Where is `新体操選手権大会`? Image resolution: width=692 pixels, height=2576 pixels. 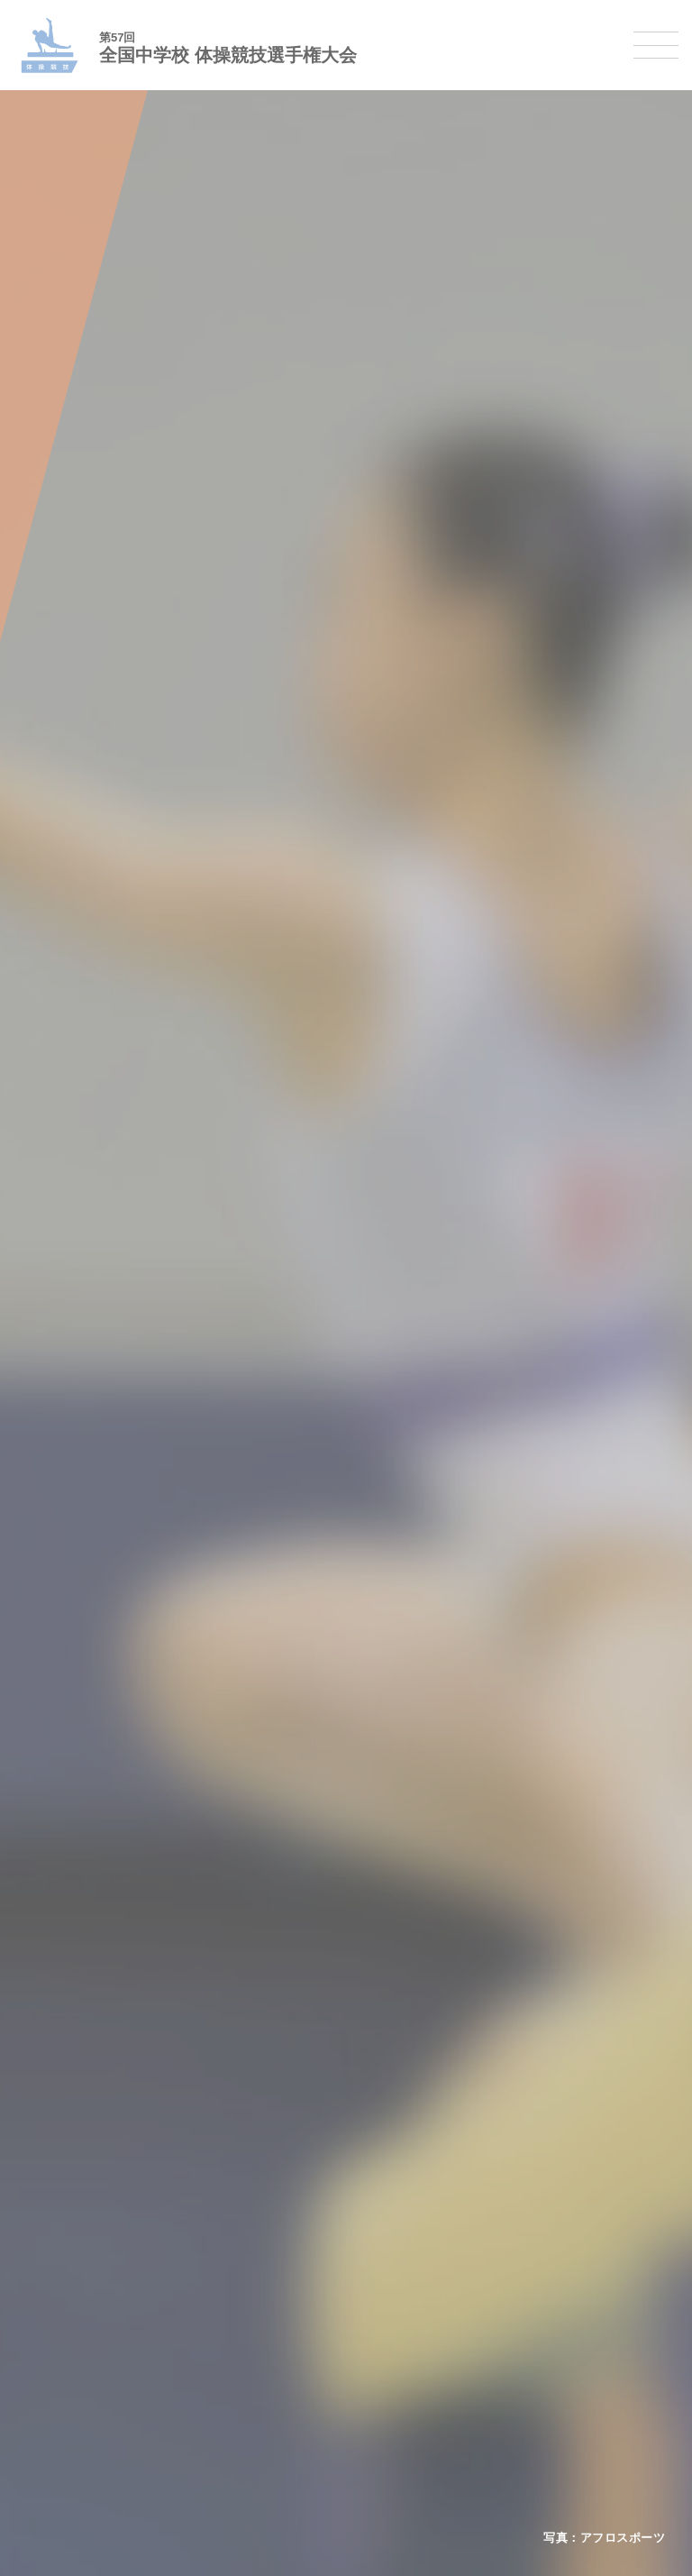 新体操選手権大会 is located at coordinates (81, 2167).